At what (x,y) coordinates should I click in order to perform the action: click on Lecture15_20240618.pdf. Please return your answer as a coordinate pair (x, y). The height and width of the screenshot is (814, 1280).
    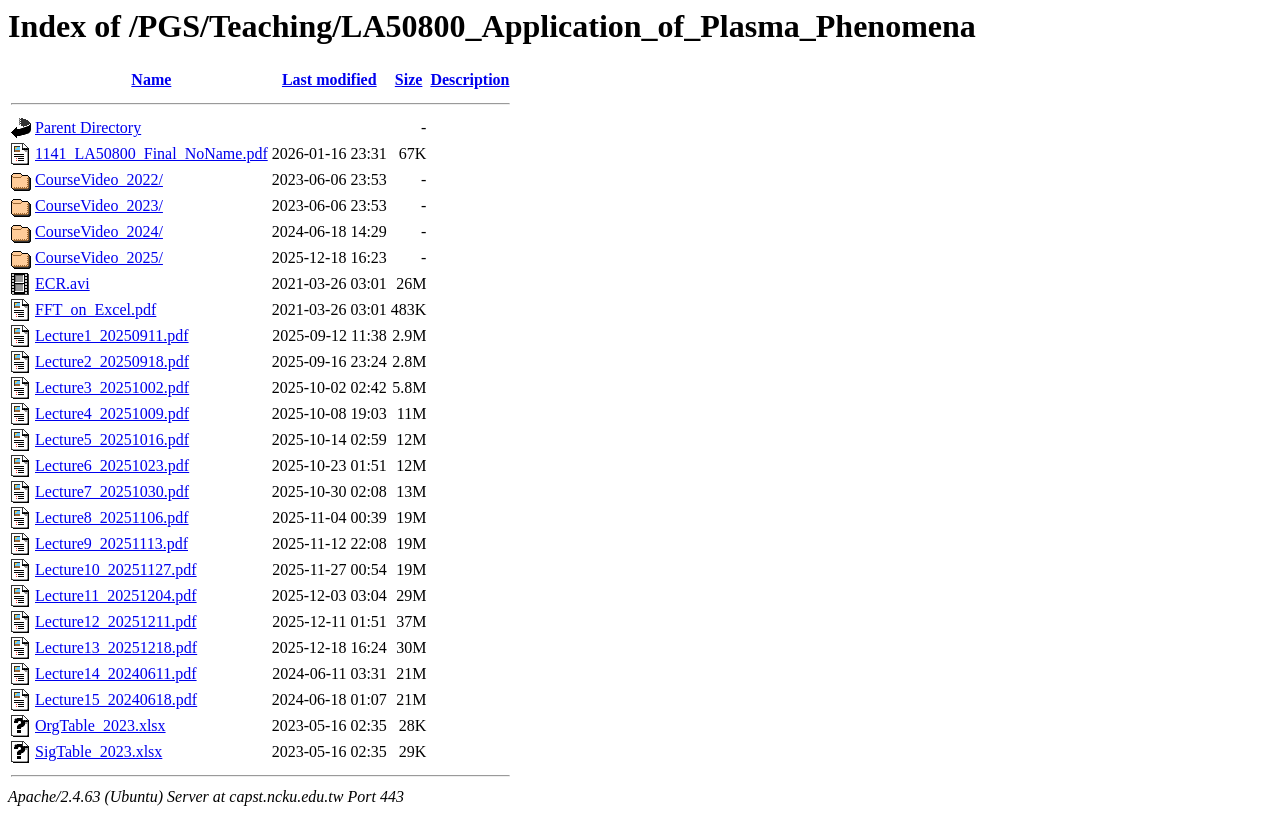
    Looking at the image, I should click on (116, 699).